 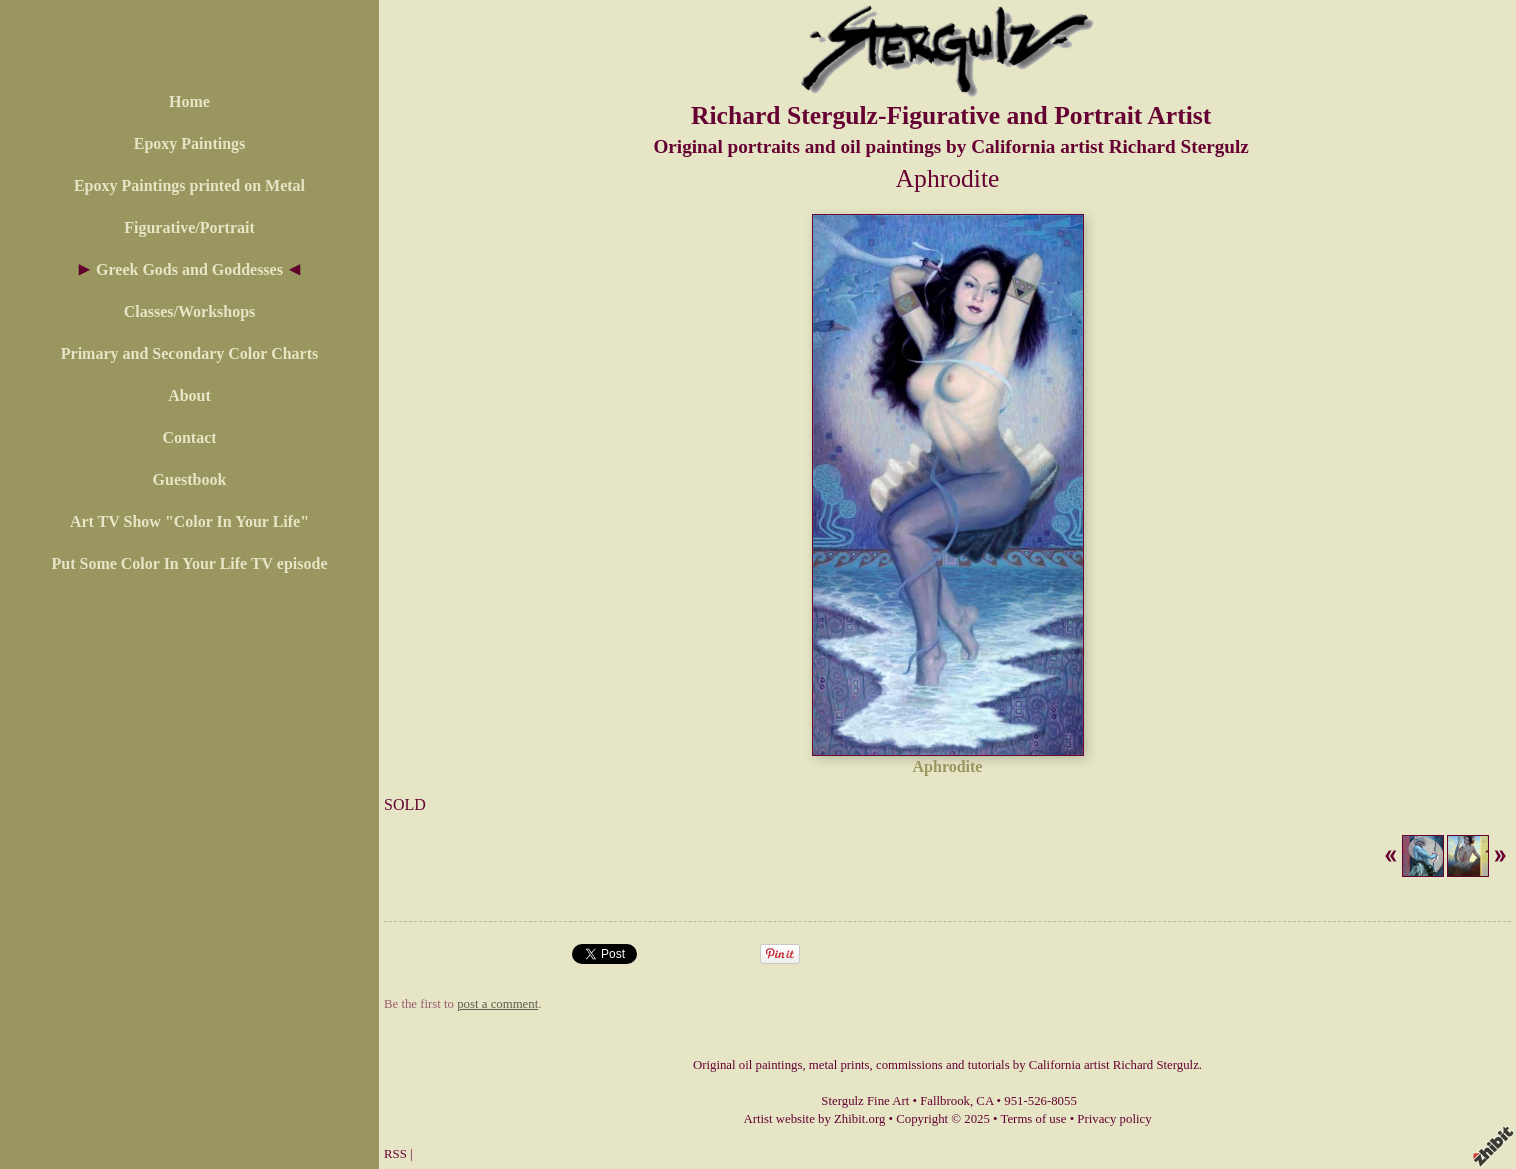 I want to click on Contact, so click(x=189, y=437).